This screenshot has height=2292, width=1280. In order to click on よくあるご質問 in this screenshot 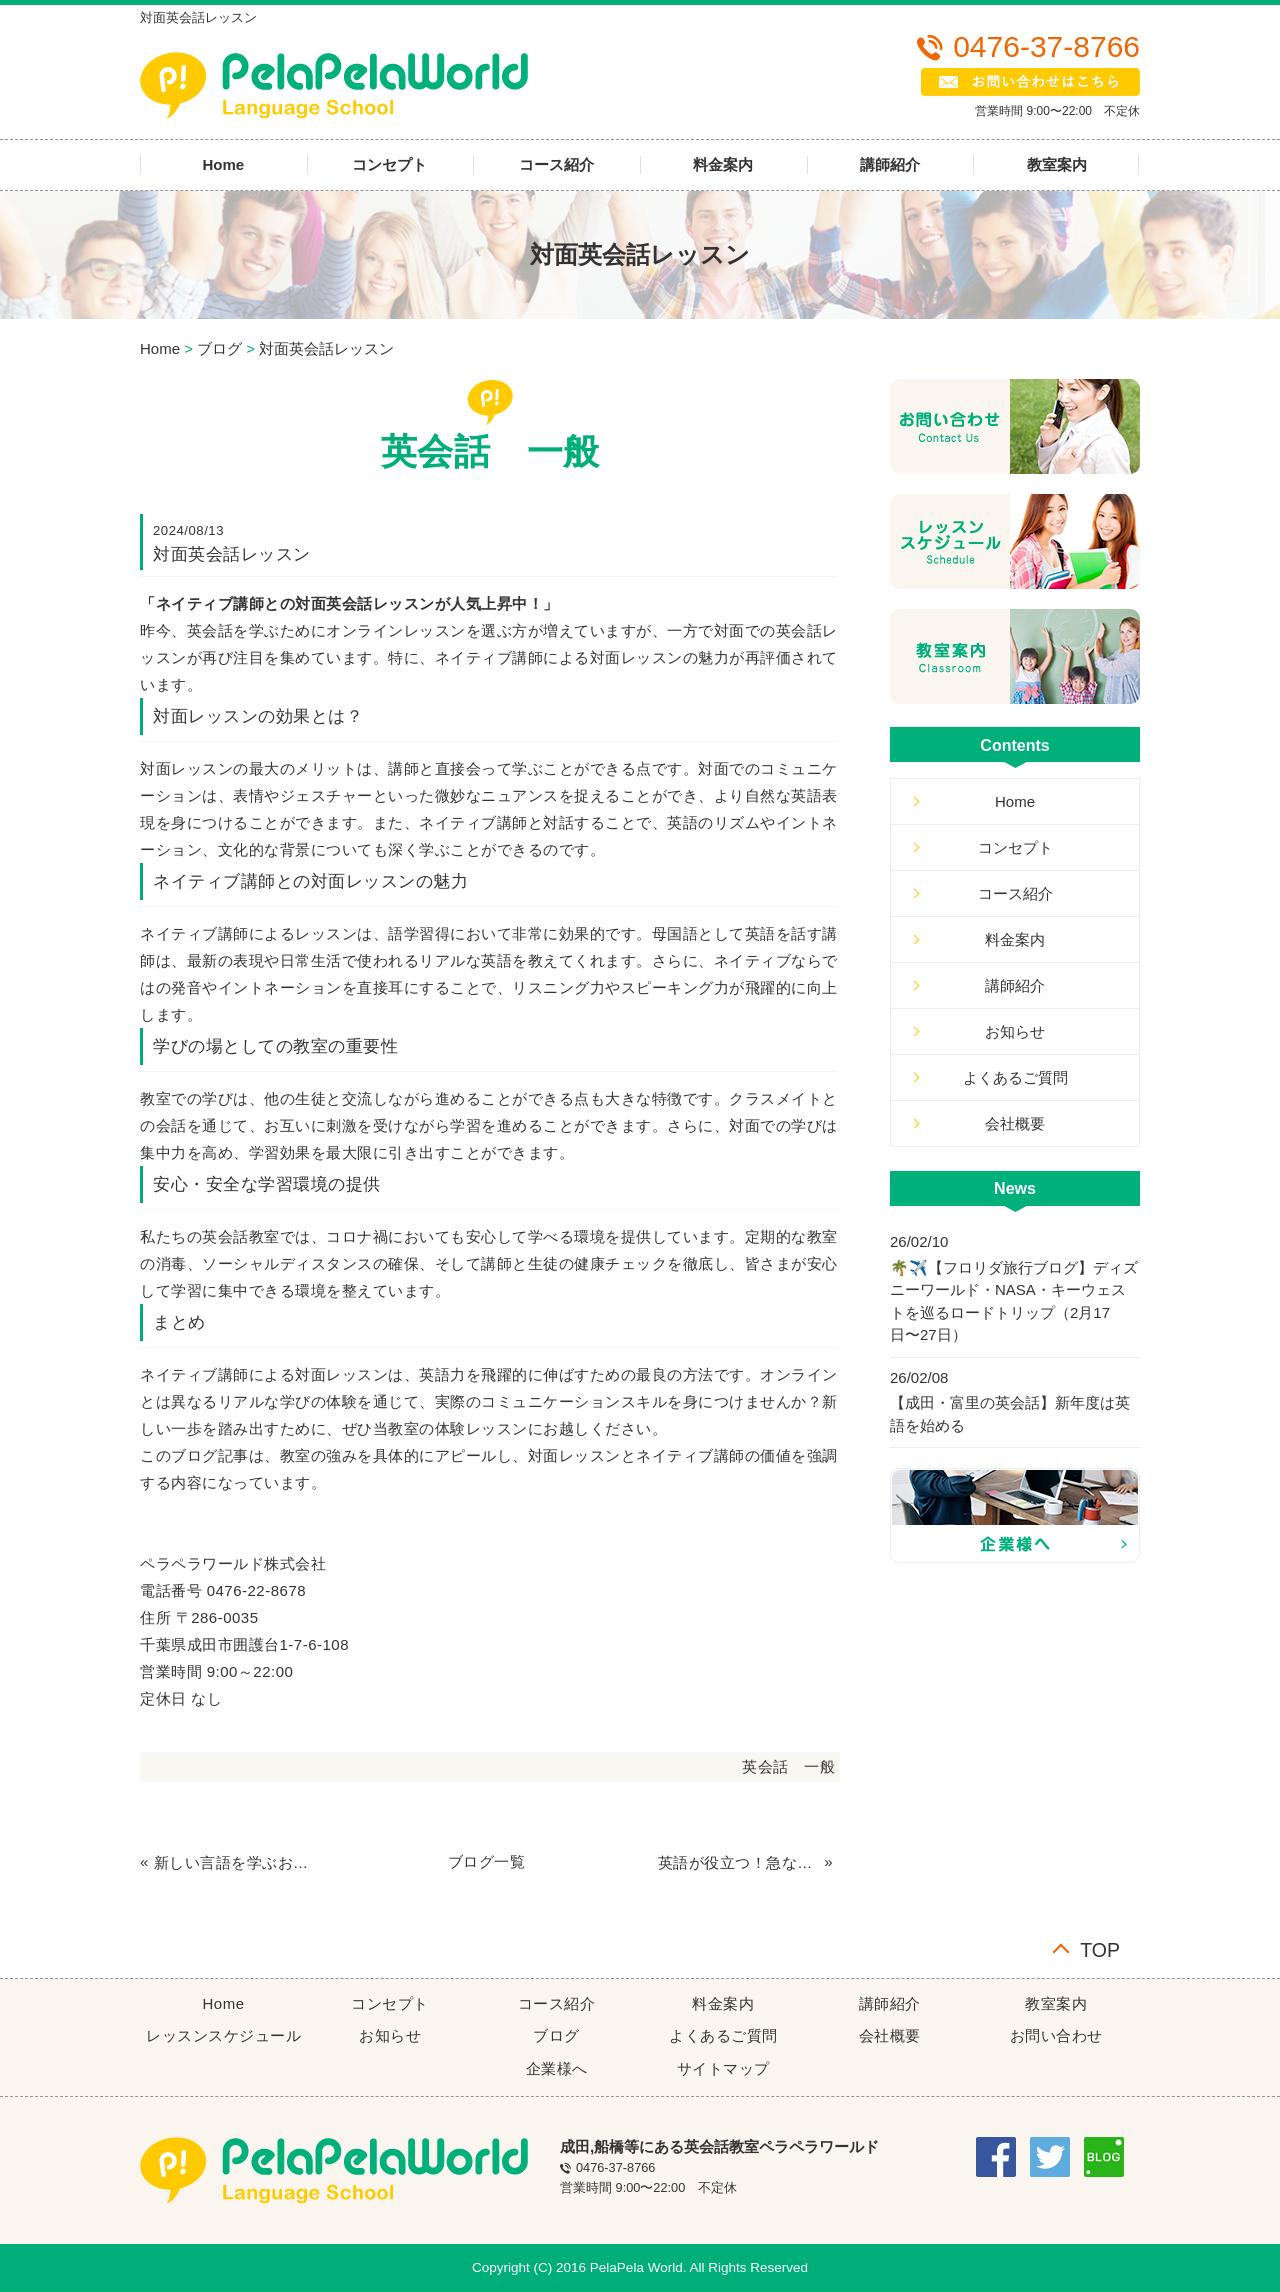, I will do `click(1015, 1077)`.